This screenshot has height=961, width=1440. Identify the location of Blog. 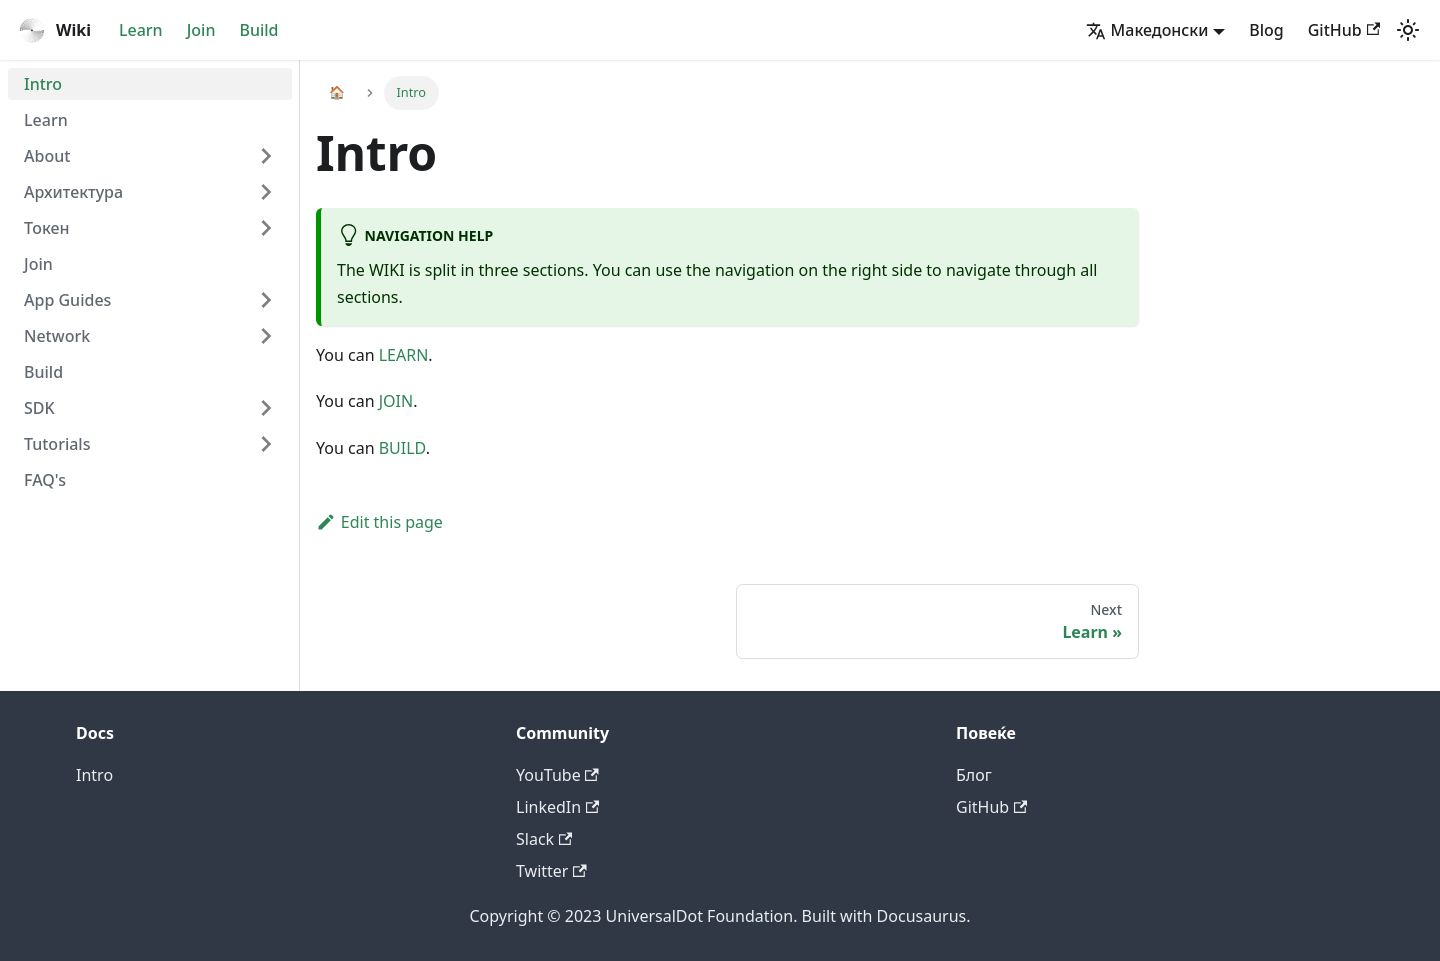
(1266, 30).